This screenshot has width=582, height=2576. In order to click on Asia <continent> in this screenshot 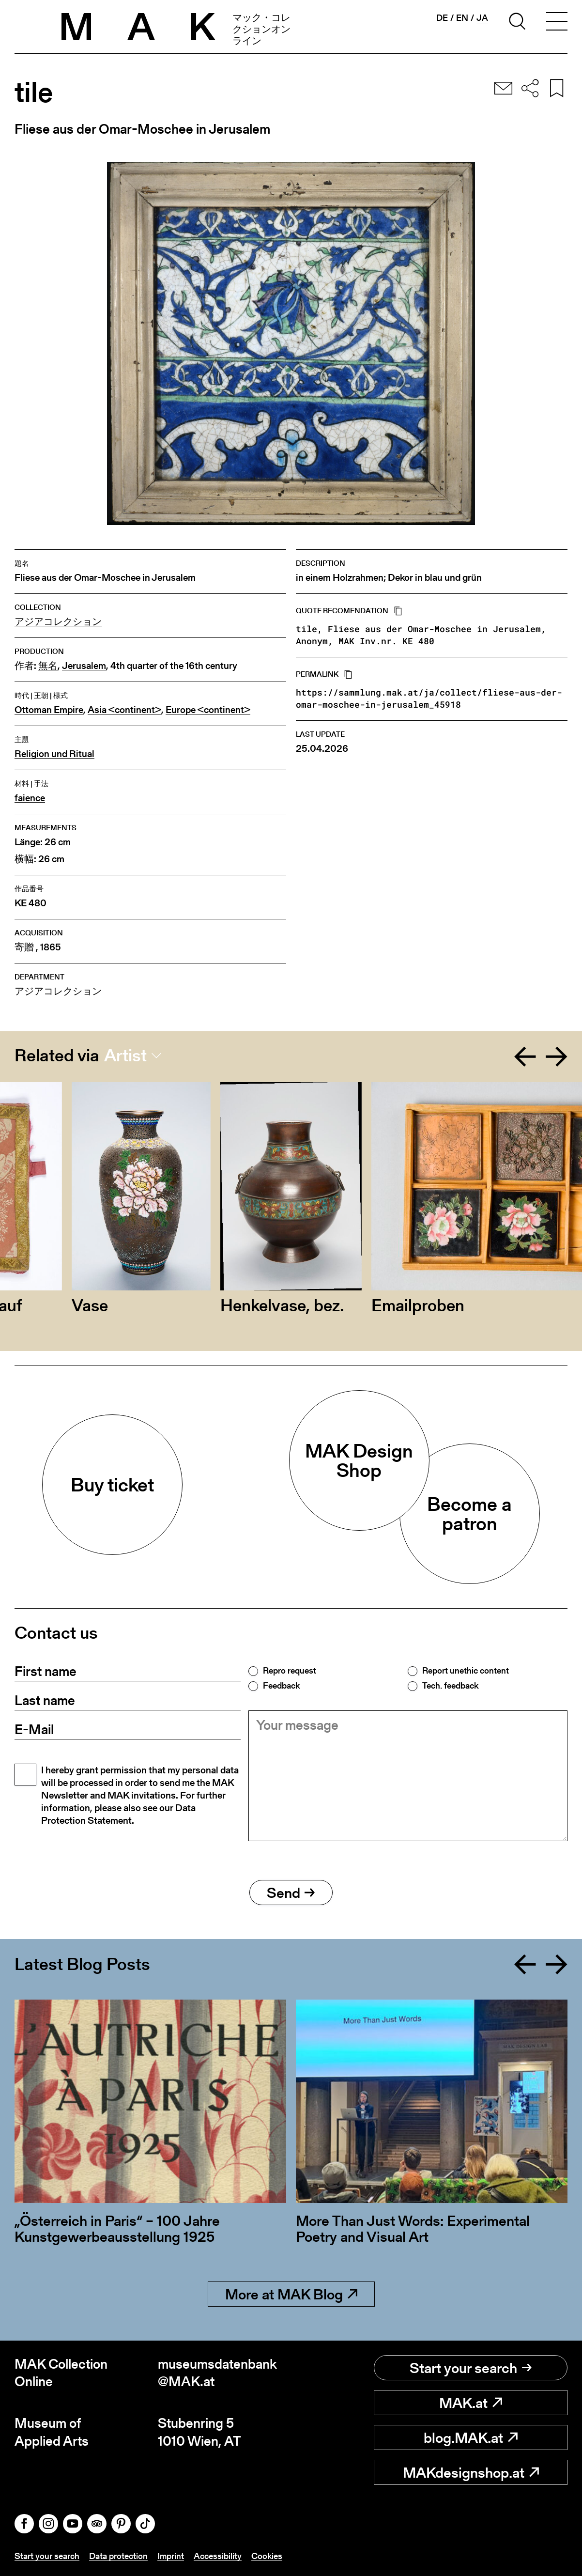, I will do `click(124, 710)`.